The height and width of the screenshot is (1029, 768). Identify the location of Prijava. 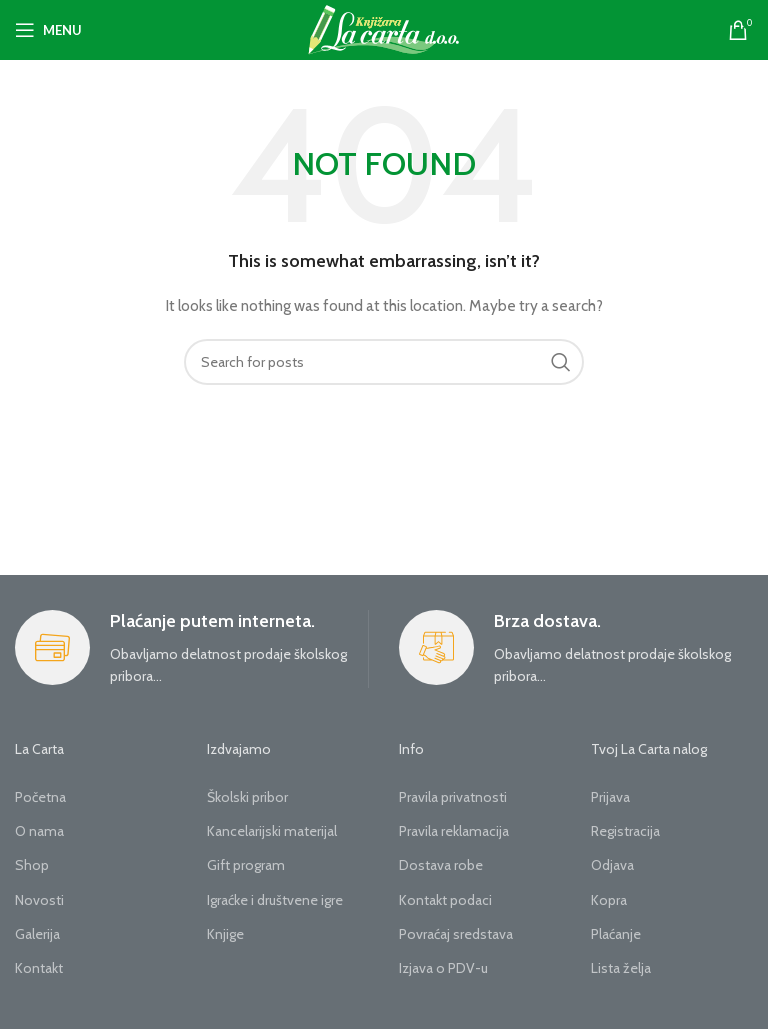
(610, 797).